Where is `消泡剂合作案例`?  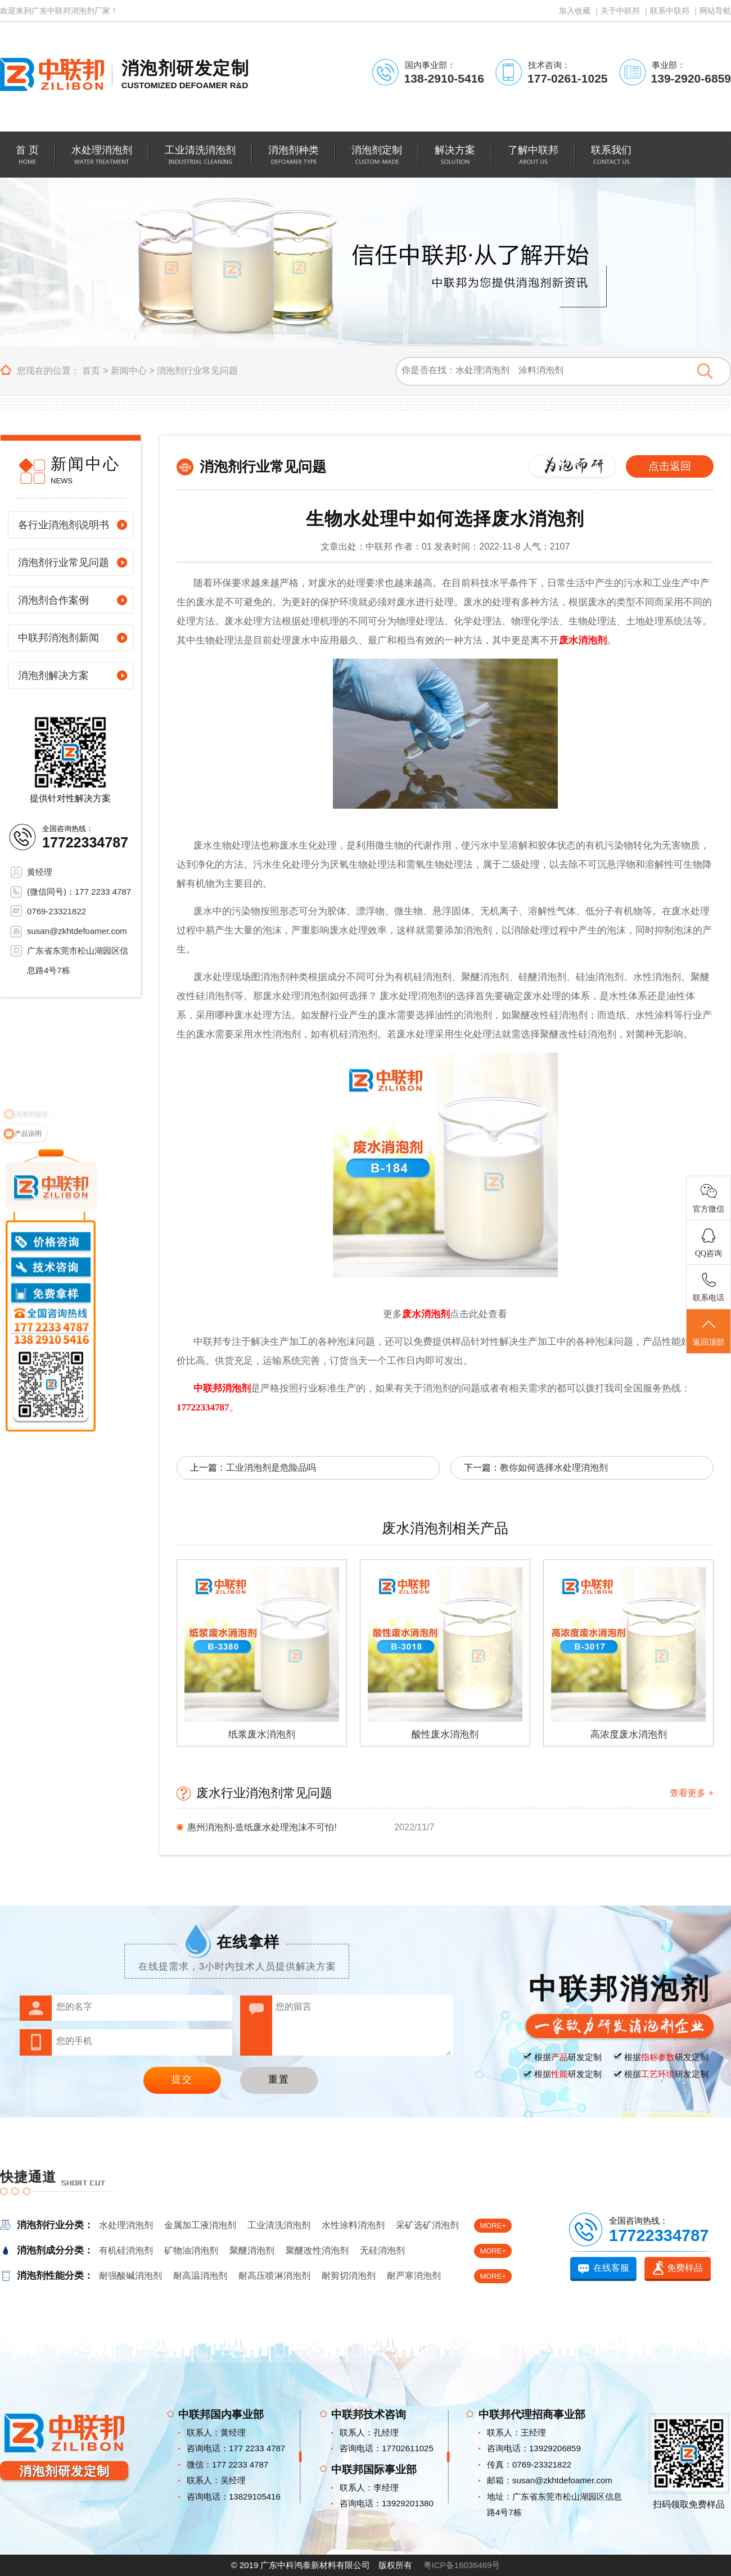 消泡剂合作案例 is located at coordinates (53, 600).